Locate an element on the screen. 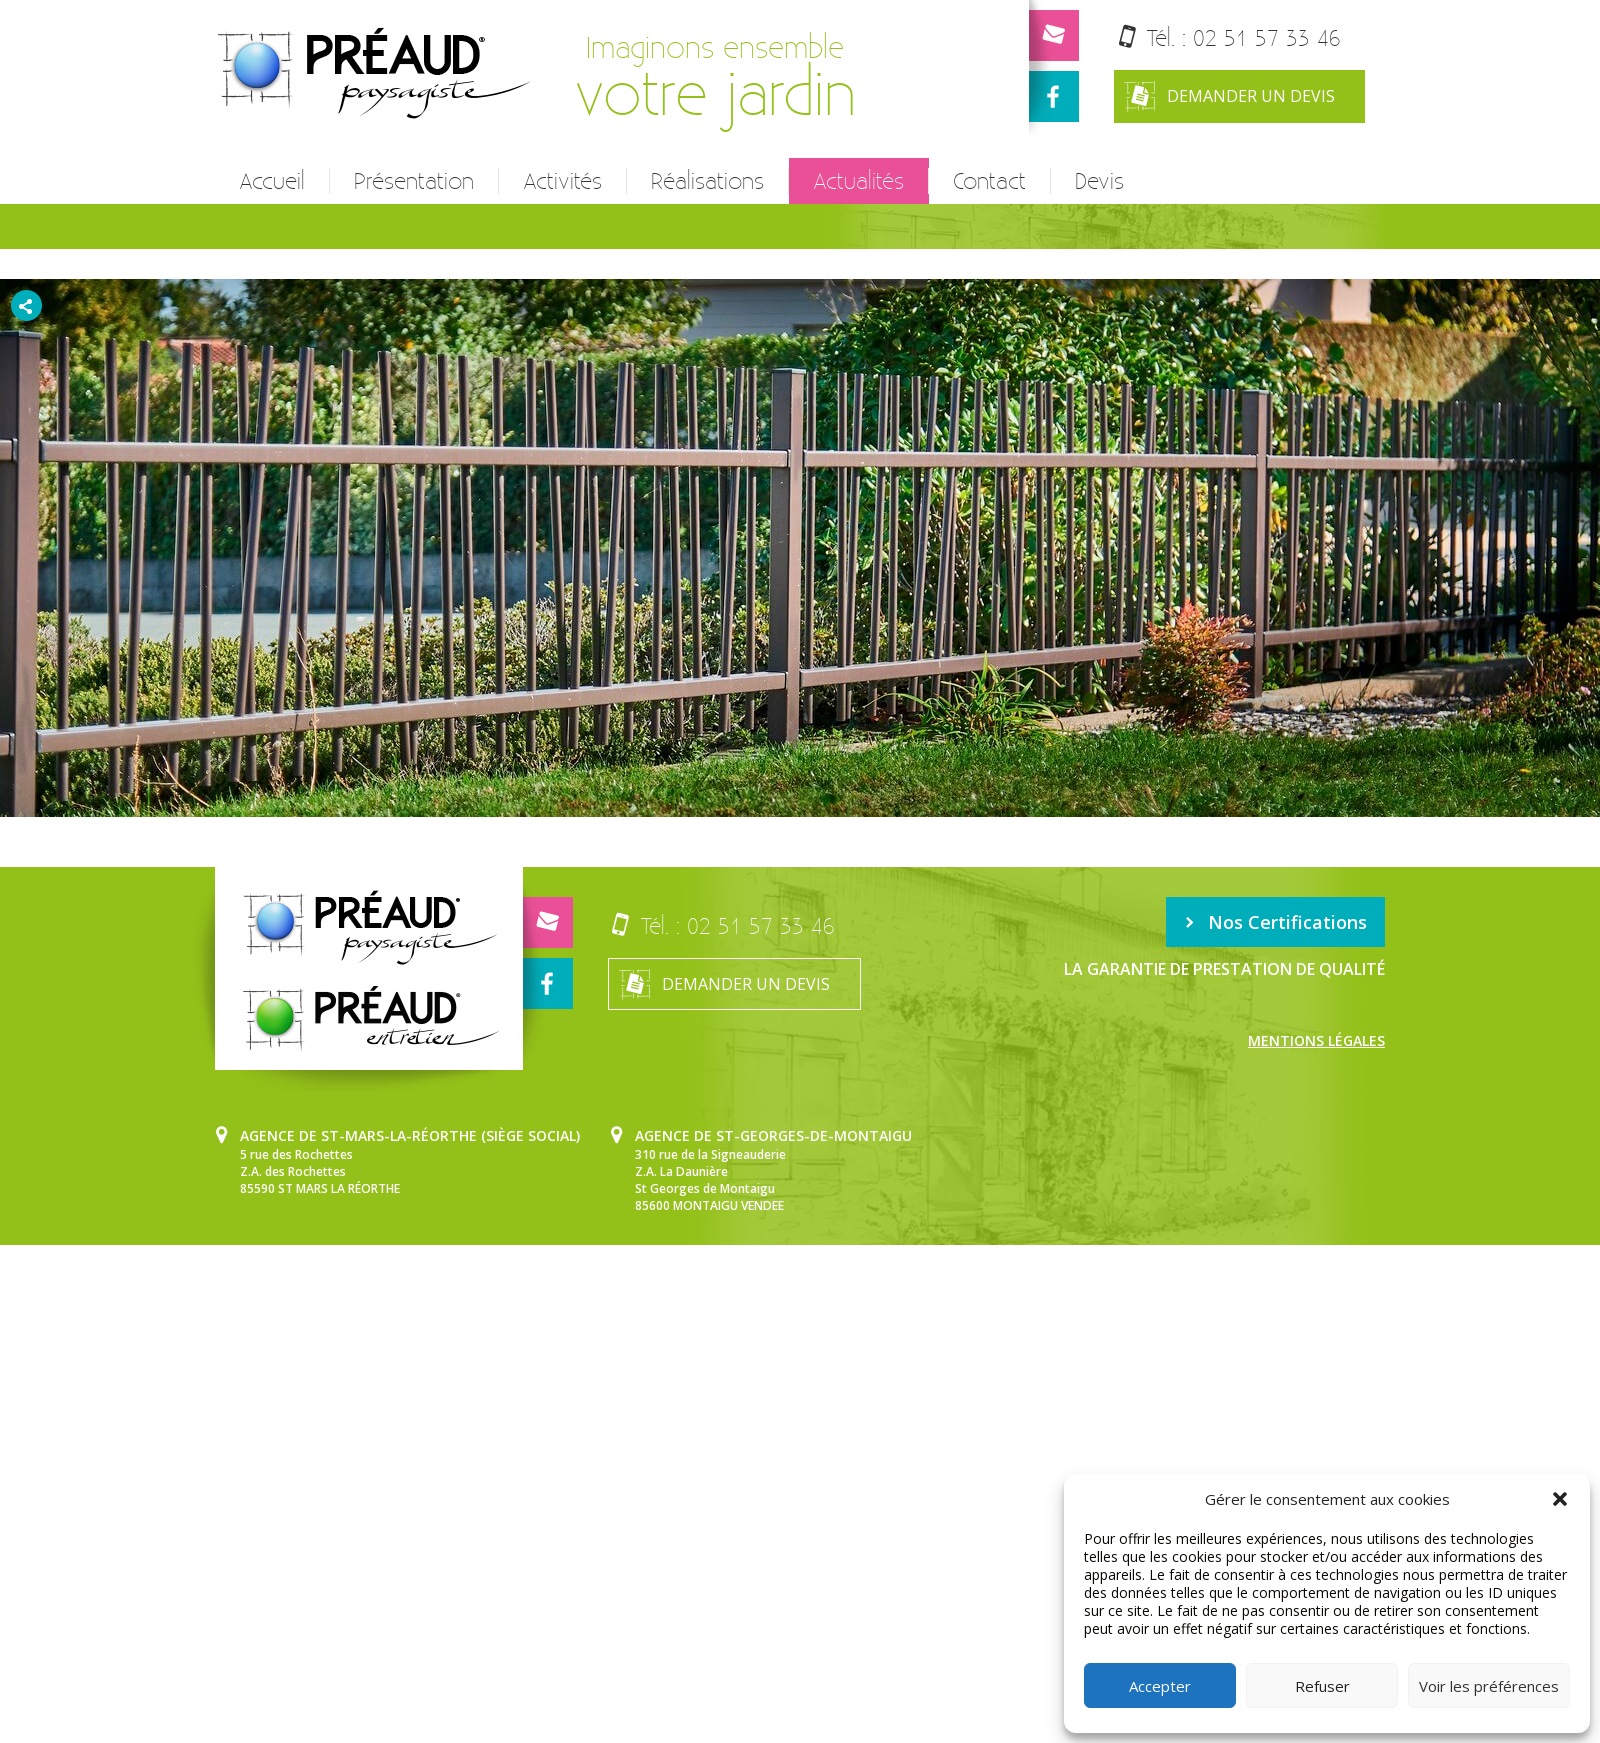  Refuser is located at coordinates (1322, 1686).